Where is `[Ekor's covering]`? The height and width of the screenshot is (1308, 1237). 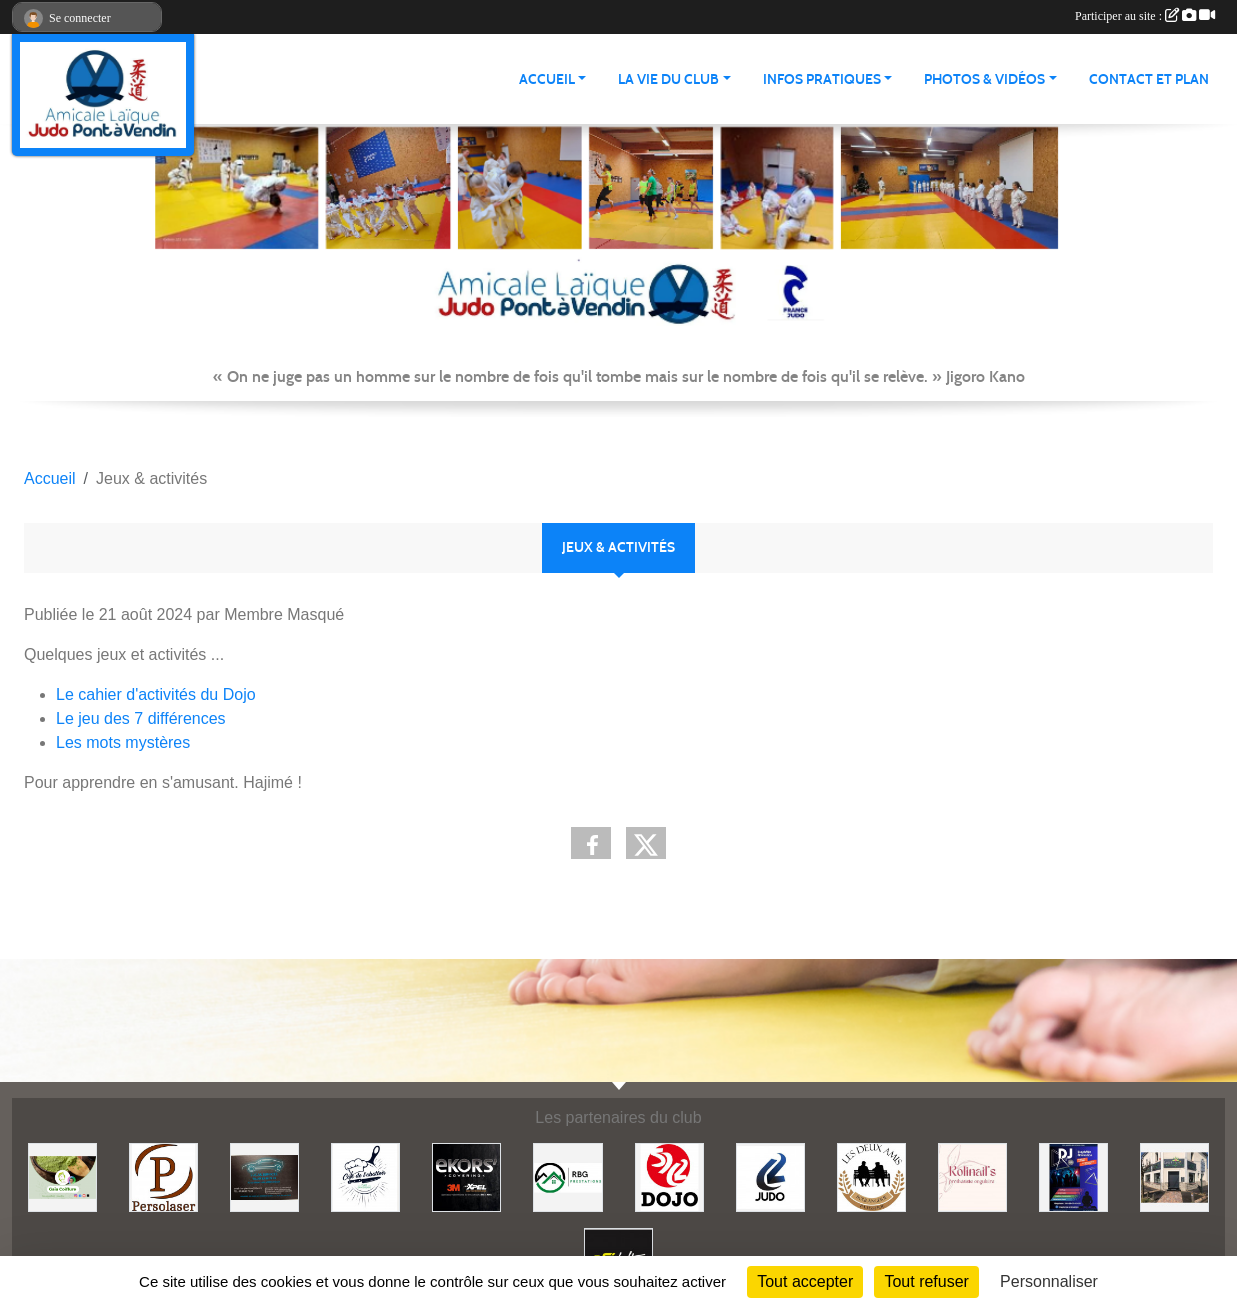
[Ekor's covering] is located at coordinates (466, 1176).